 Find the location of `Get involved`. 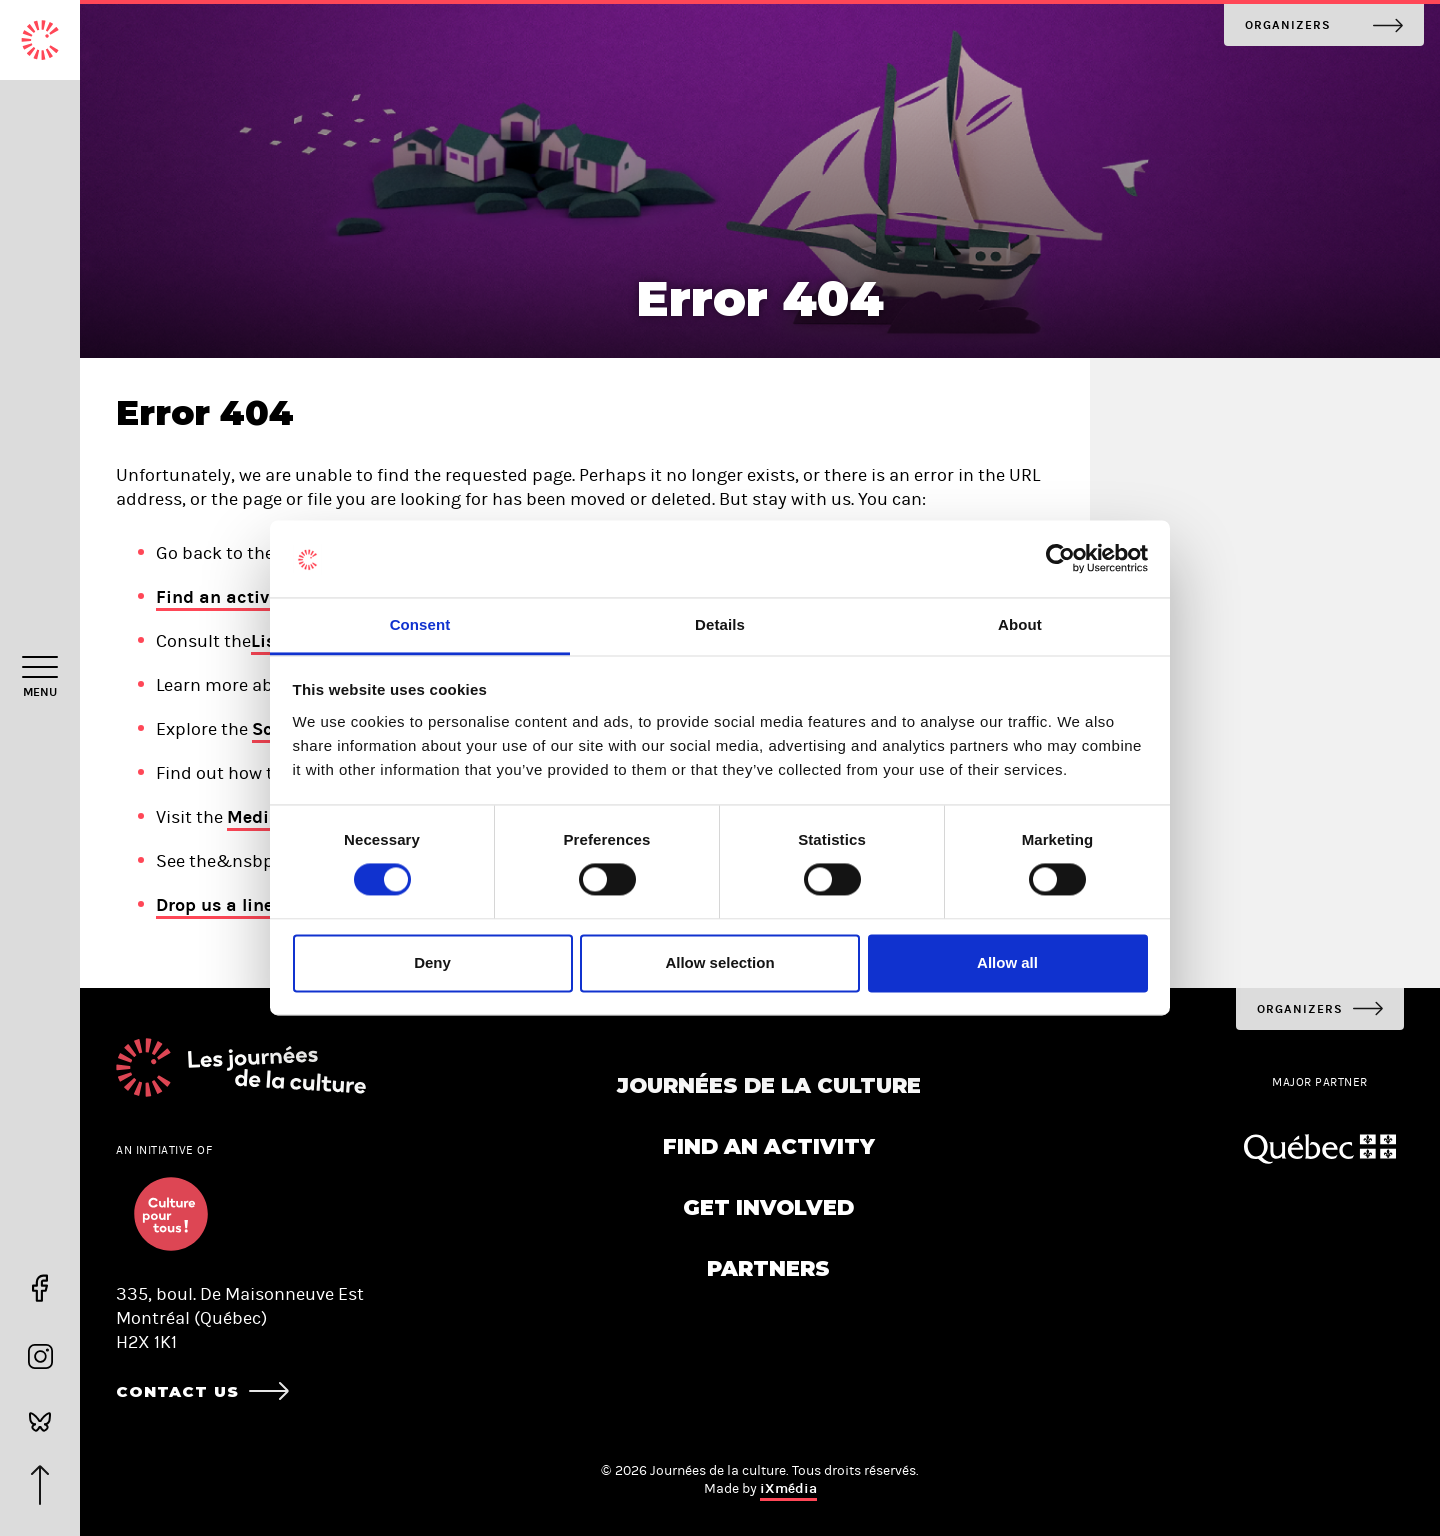

Get involved is located at coordinates (768, 1207).